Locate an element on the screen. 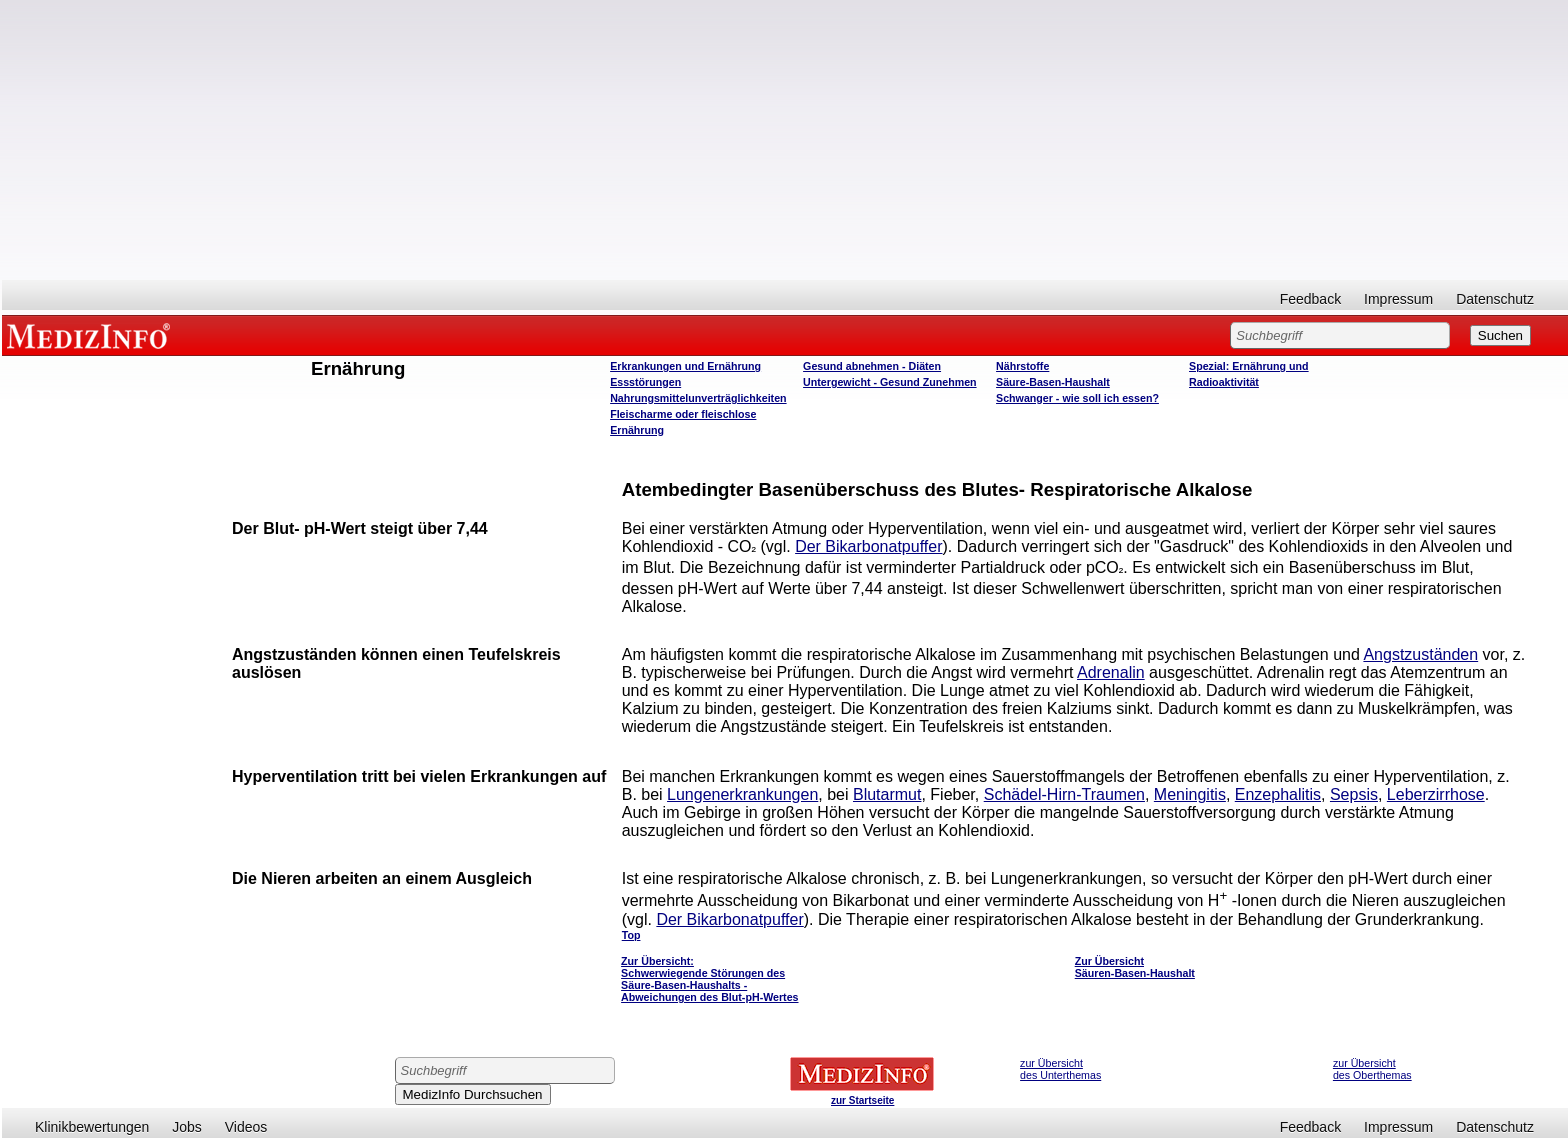 The width and height of the screenshot is (1568, 1143). Leberzirrhose is located at coordinates (1436, 794).